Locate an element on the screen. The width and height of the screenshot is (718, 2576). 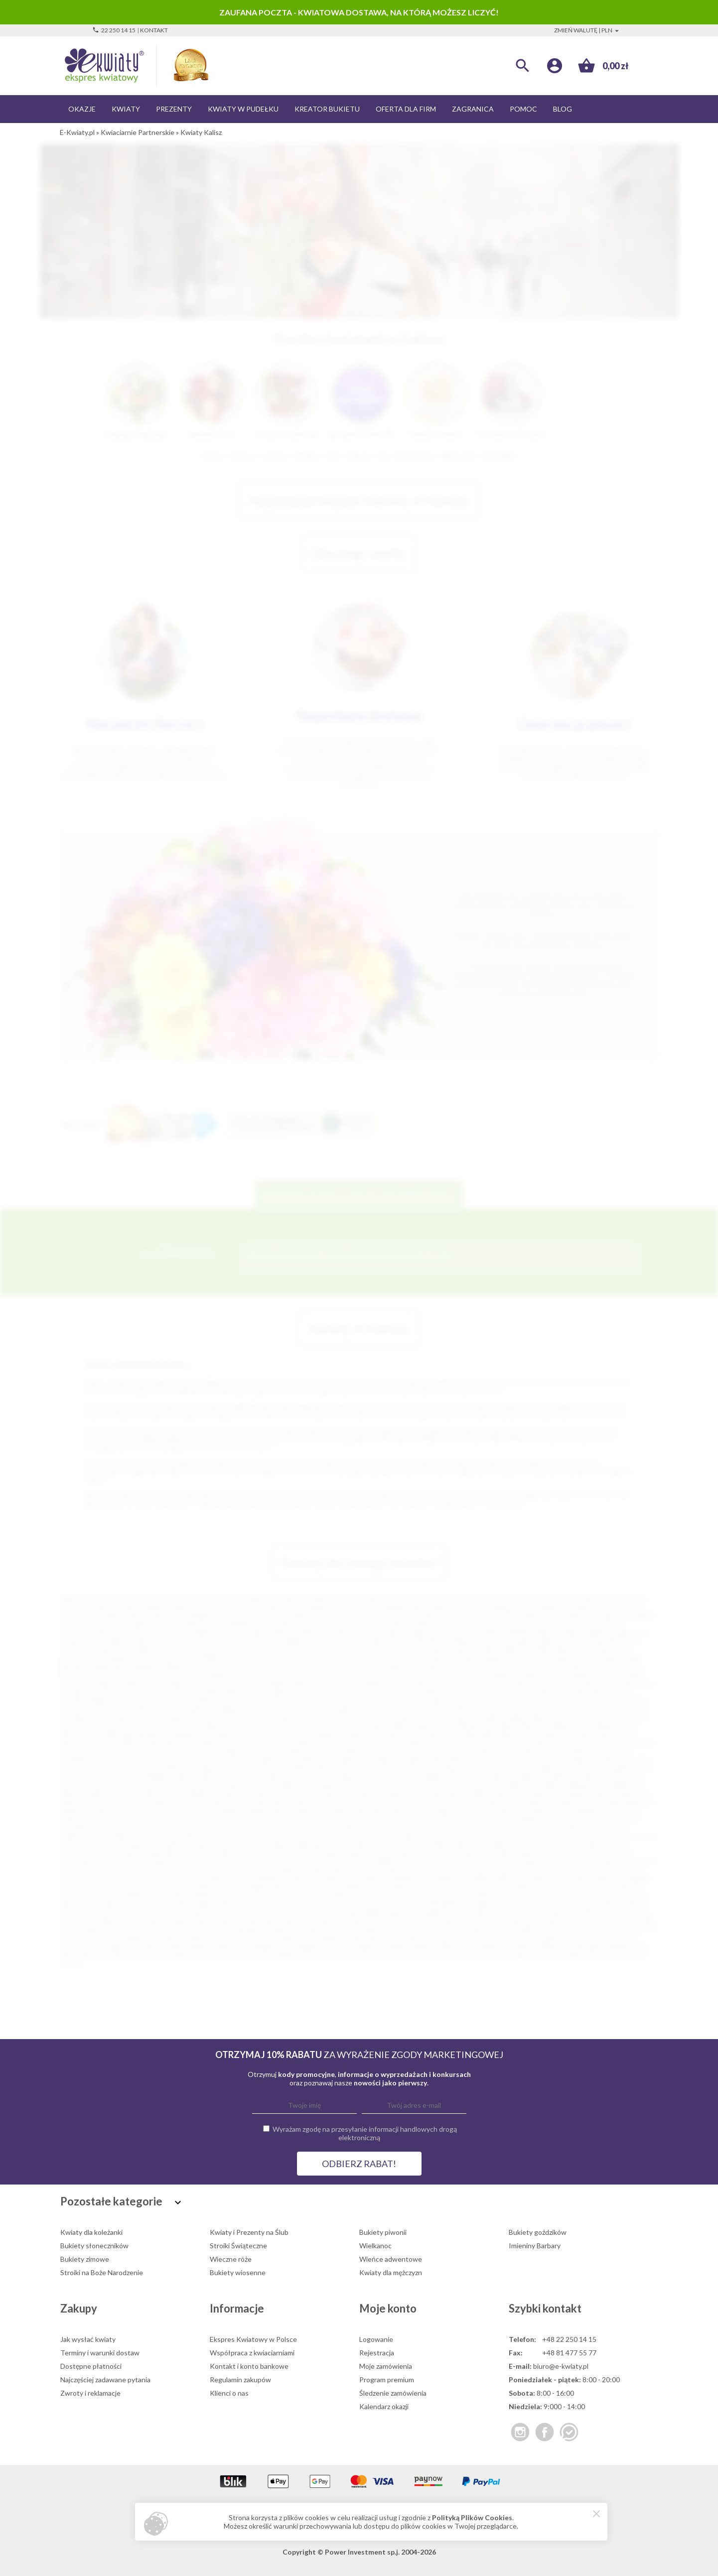
Trzebiatów is located at coordinates (287, 1785).